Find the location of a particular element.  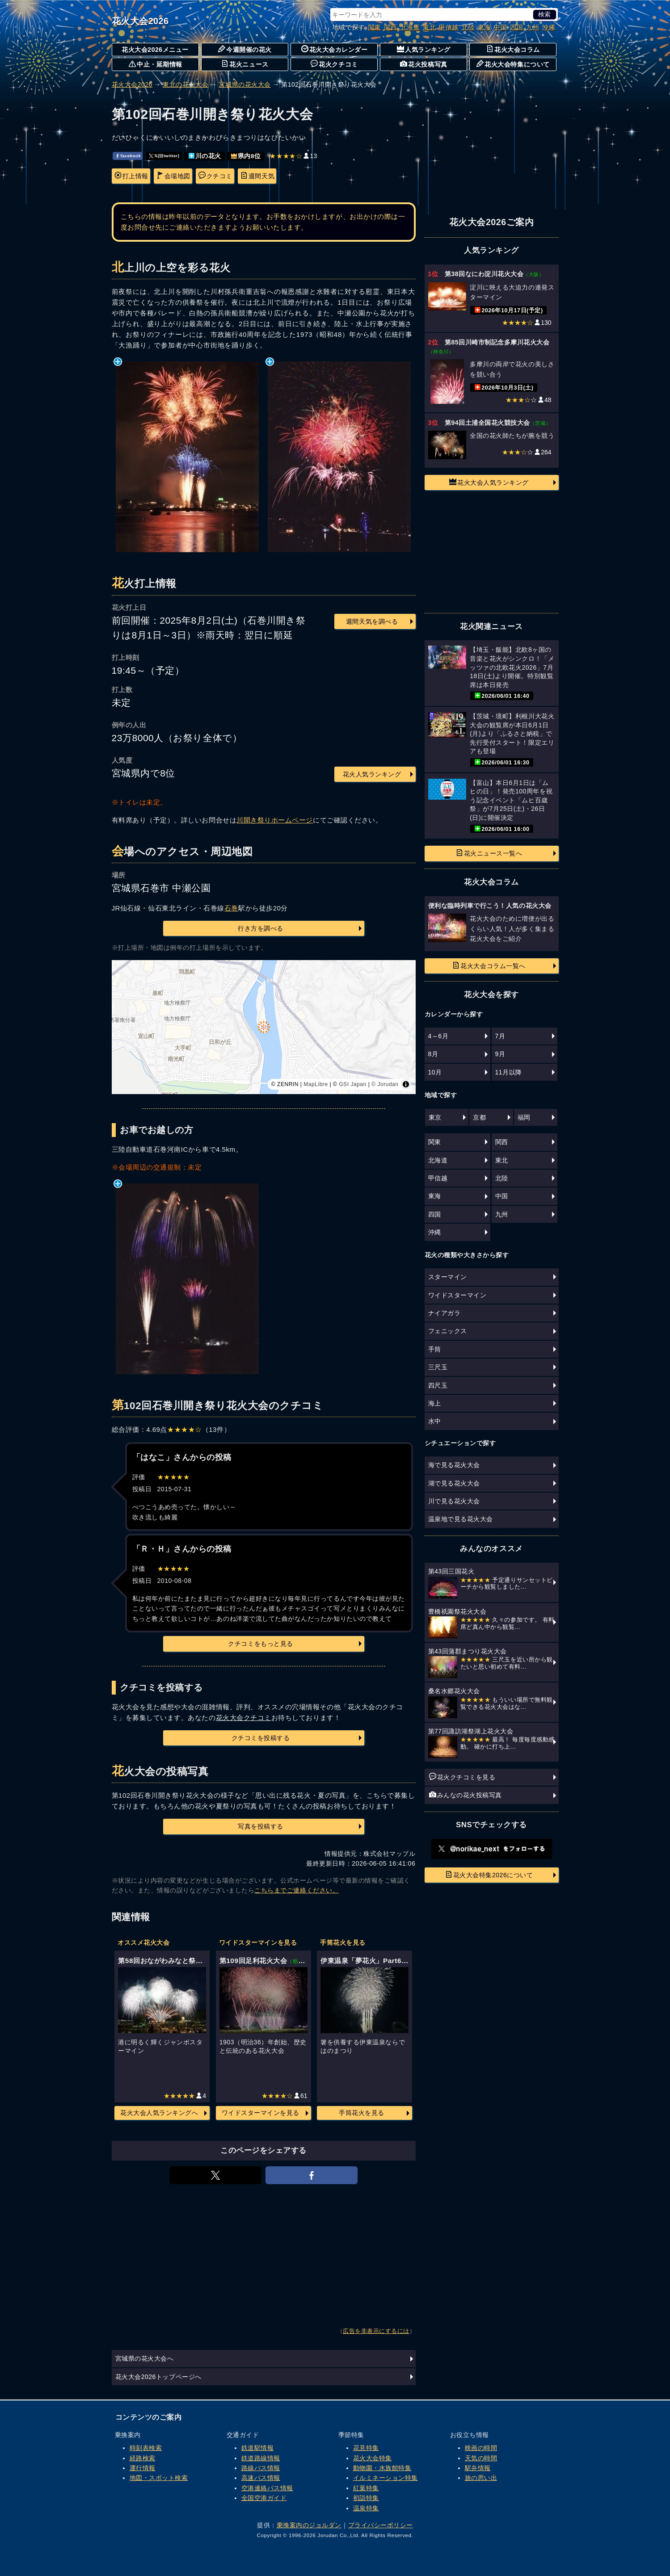

[region] is located at coordinates (264, 1027).